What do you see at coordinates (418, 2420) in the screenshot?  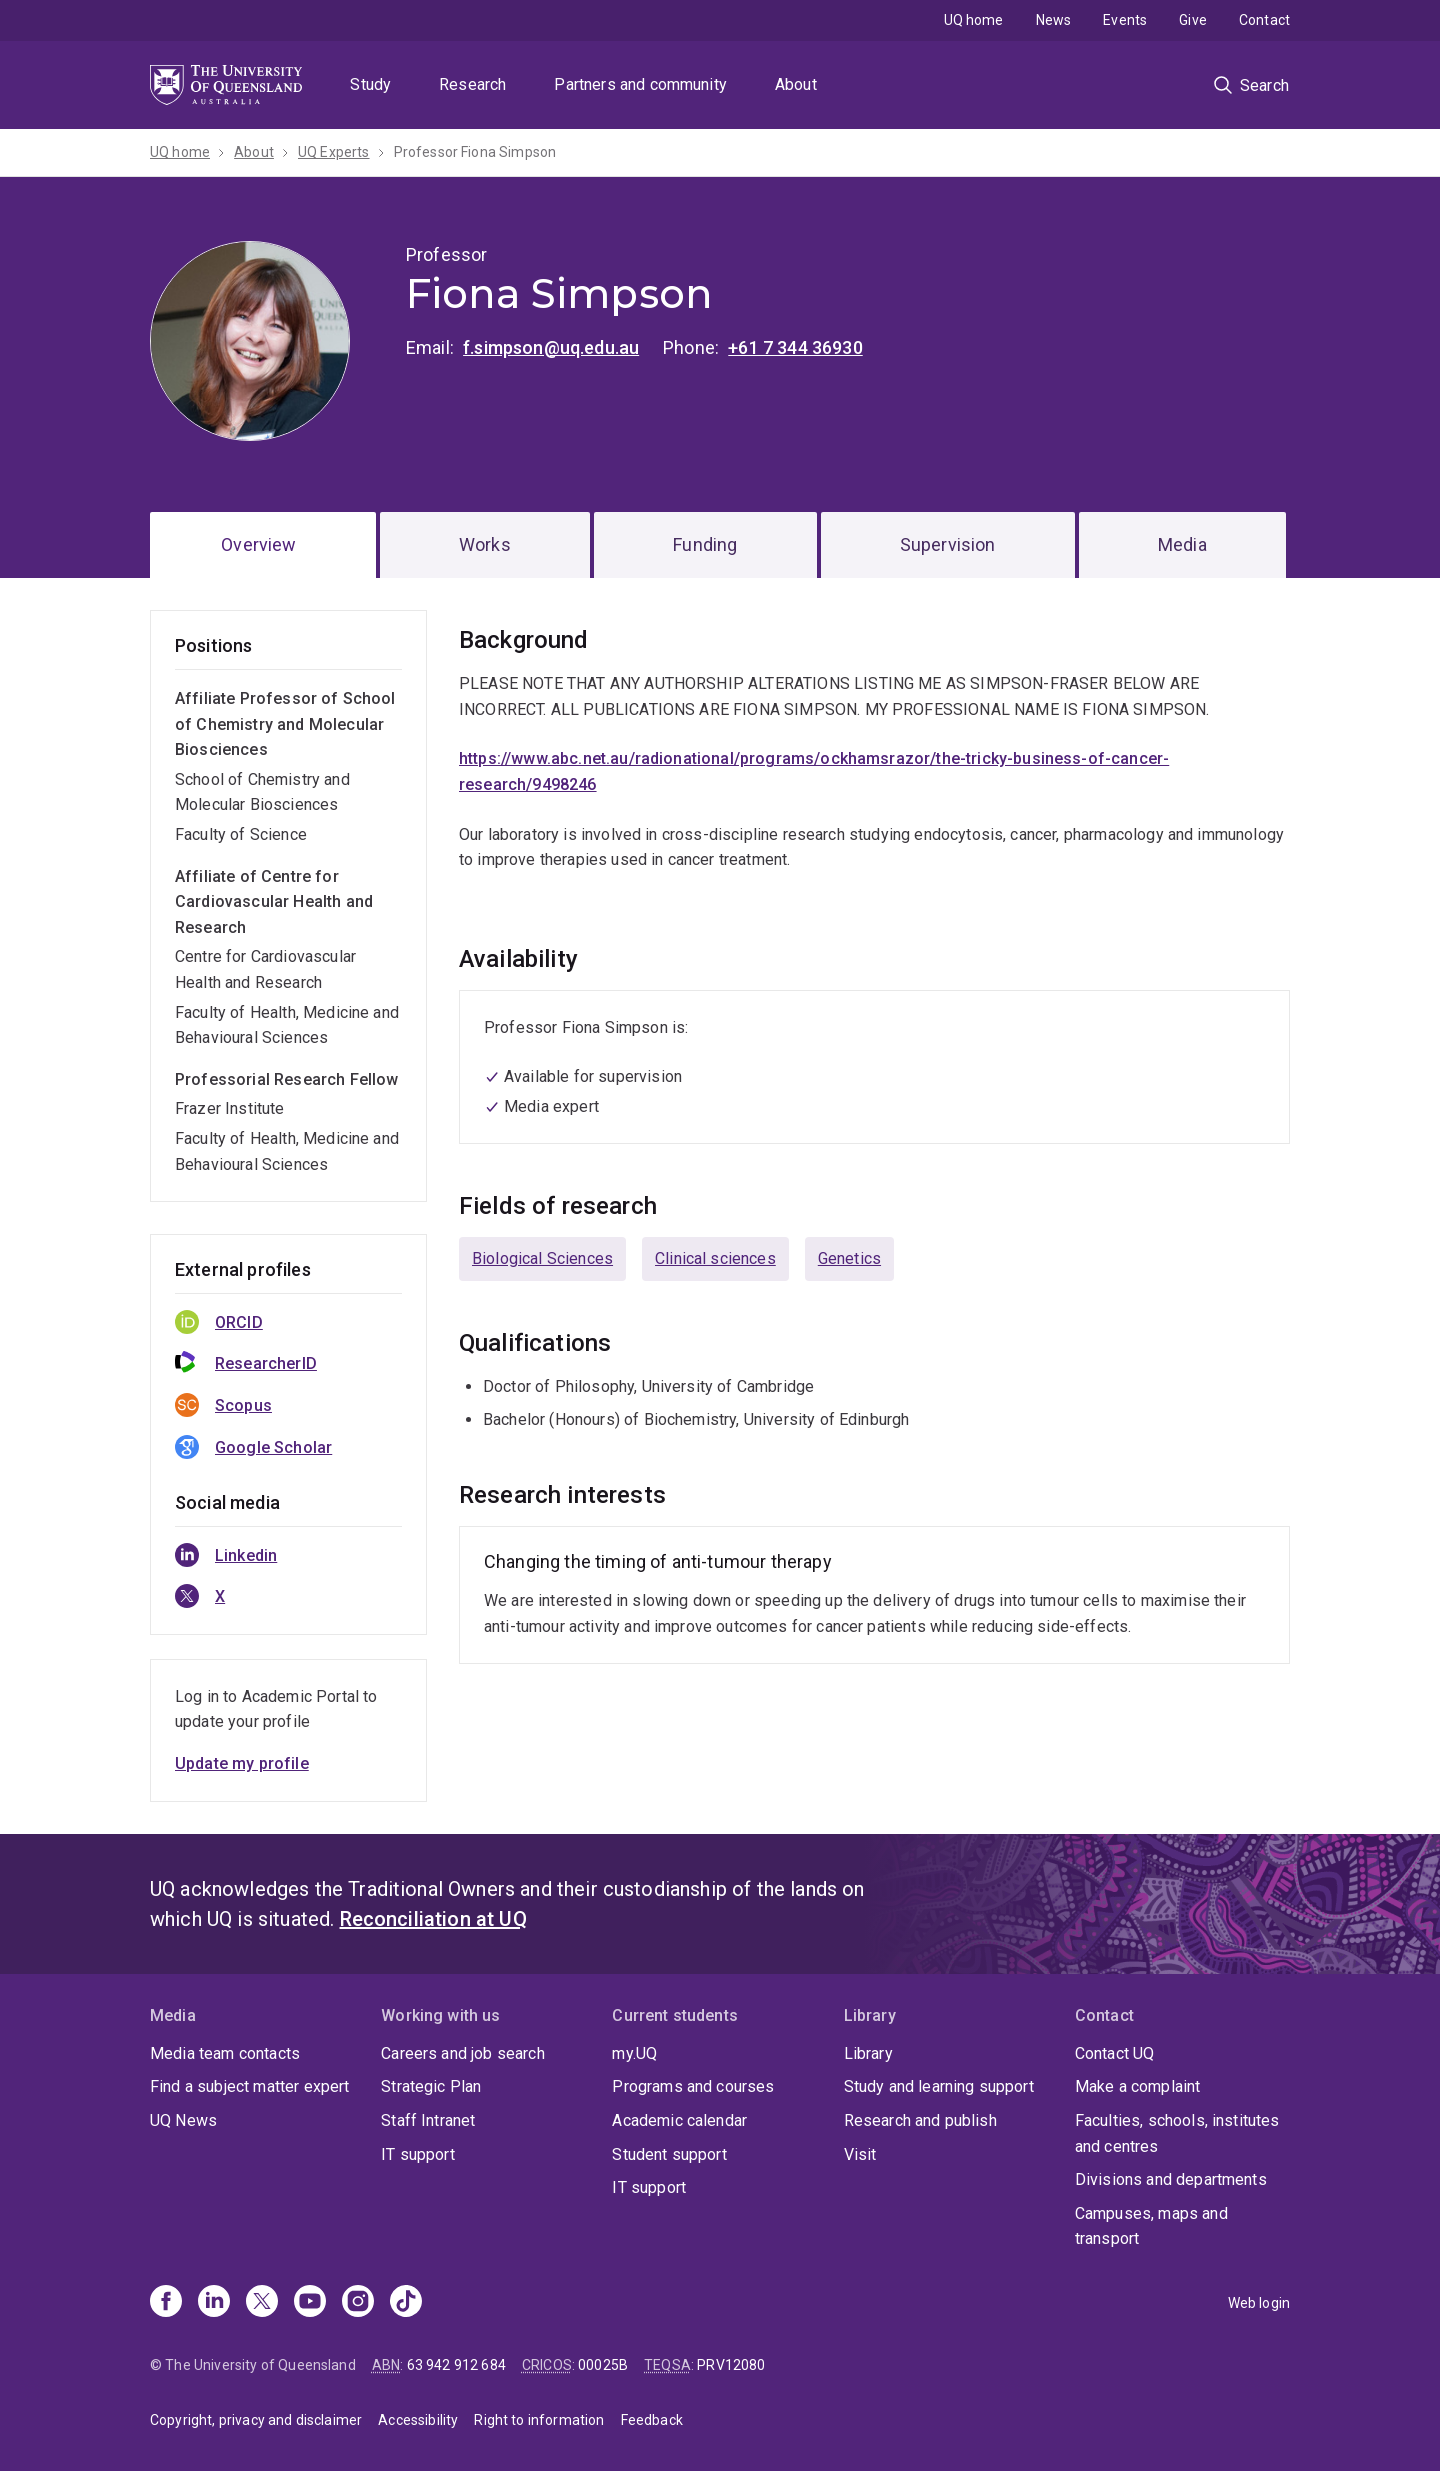 I see `Accessibility` at bounding box center [418, 2420].